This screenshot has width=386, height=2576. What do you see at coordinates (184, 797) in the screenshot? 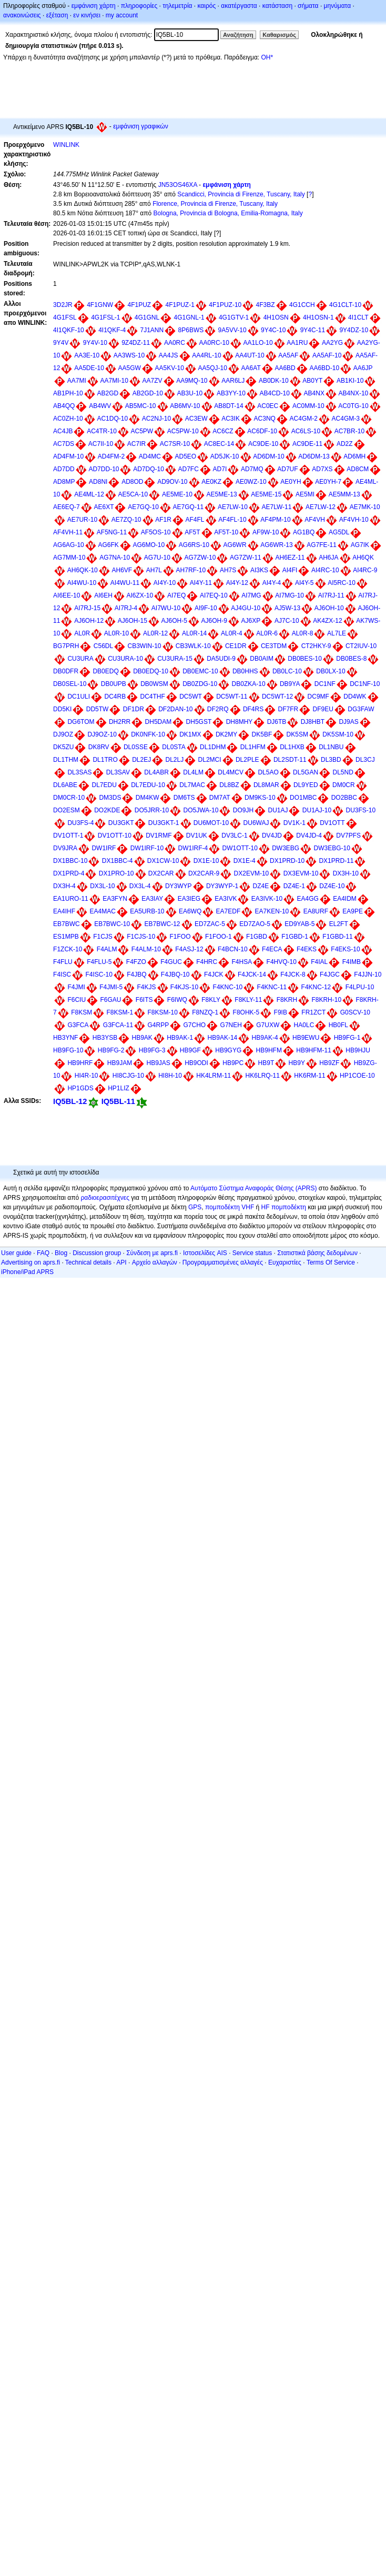
I see `DM6TS` at bounding box center [184, 797].